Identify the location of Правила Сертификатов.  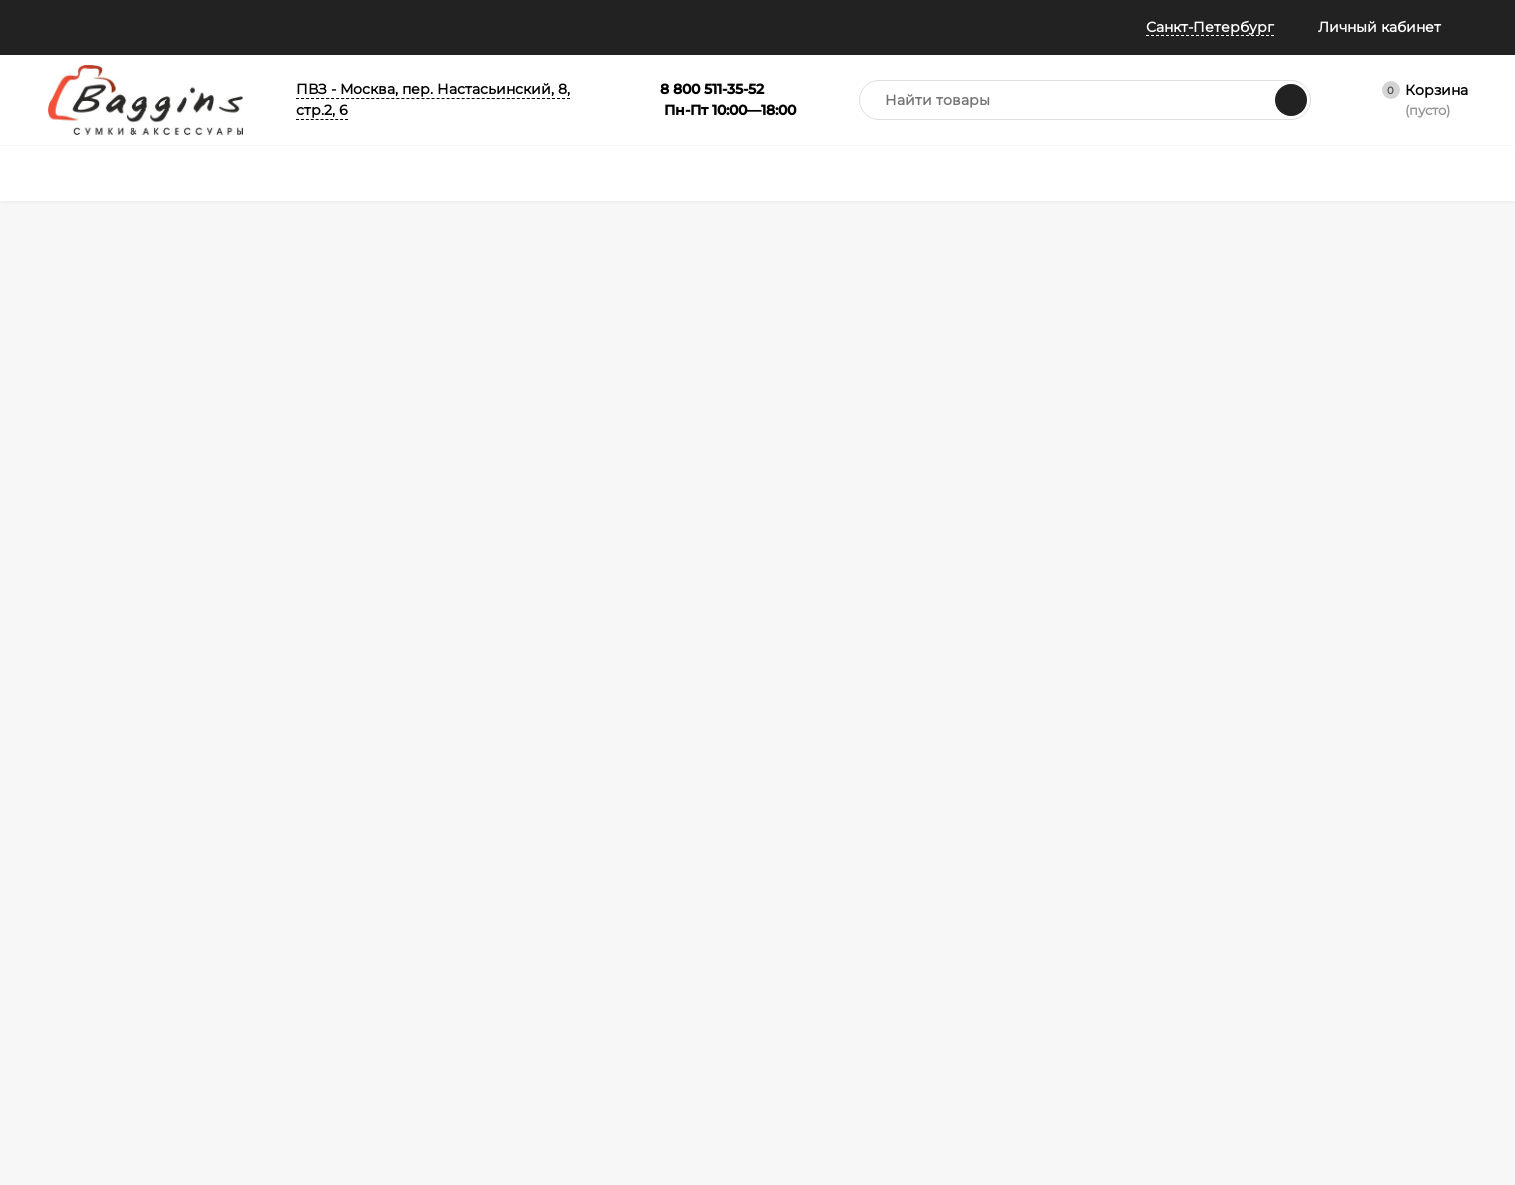
(343, 1047).